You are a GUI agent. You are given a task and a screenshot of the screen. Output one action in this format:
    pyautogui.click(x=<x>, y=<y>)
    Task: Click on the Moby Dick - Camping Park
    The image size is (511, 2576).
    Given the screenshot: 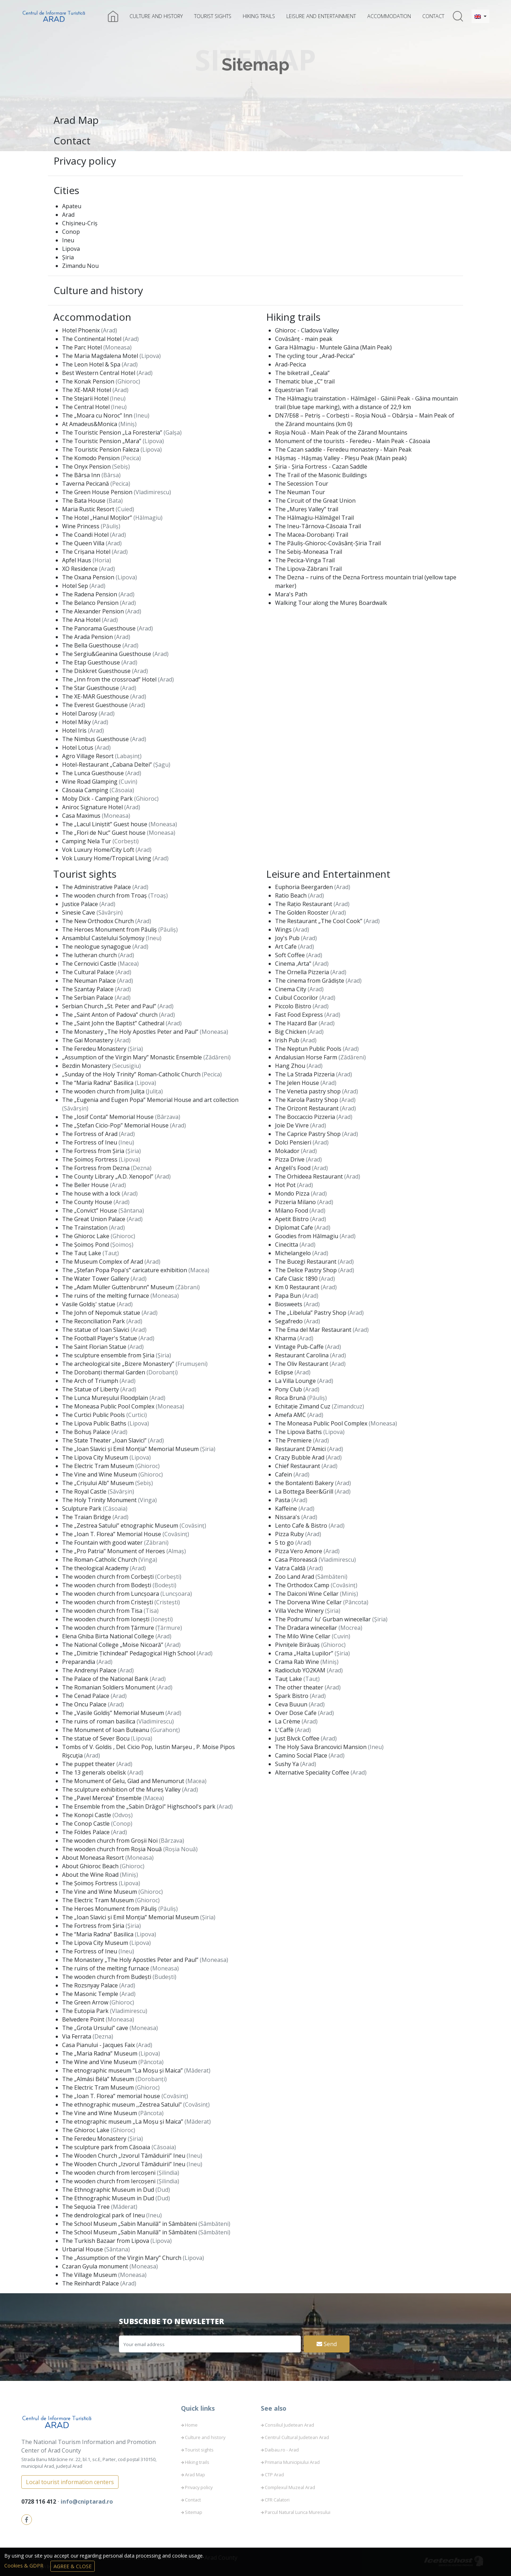 What is the action you would take?
    pyautogui.click(x=98, y=798)
    